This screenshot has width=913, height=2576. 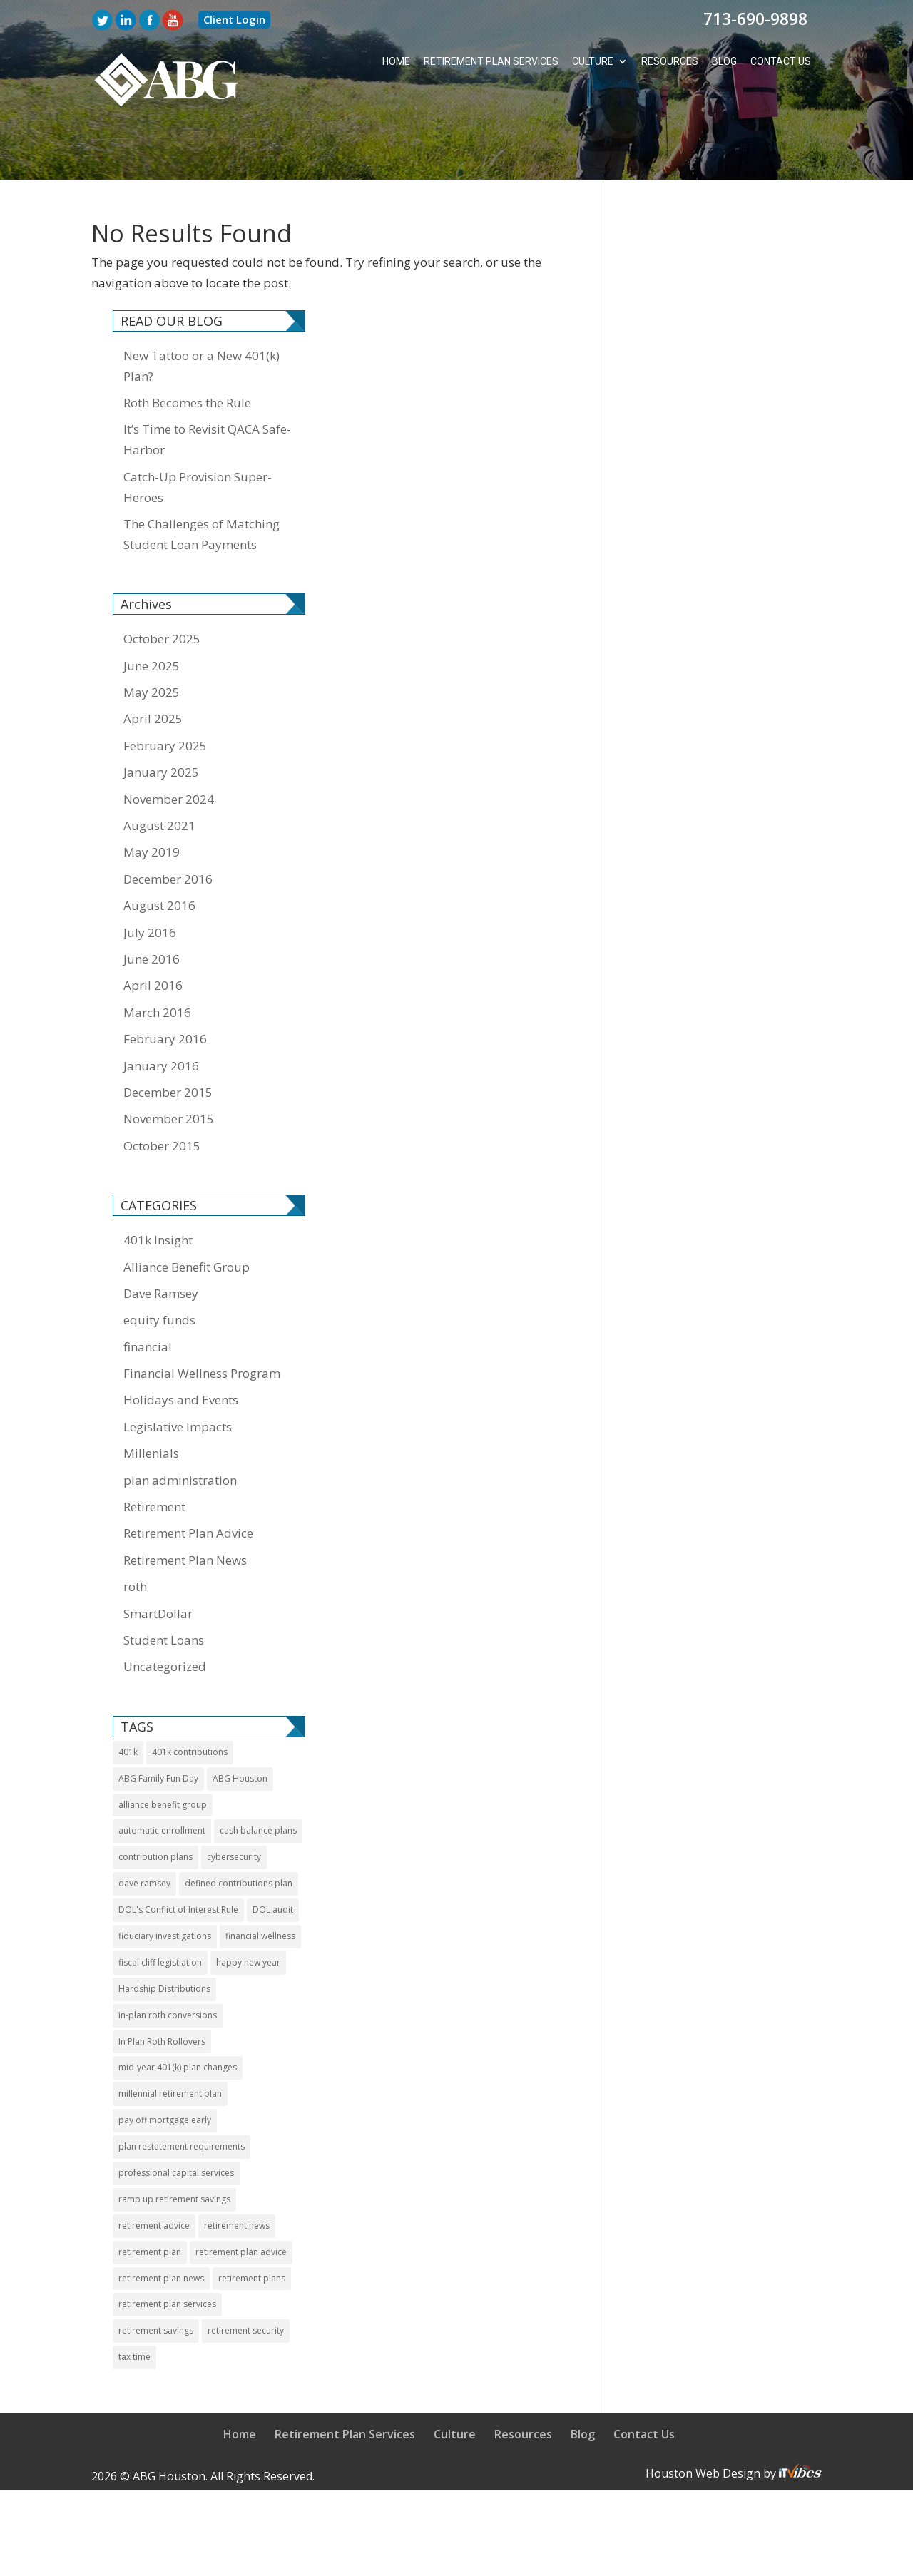 What do you see at coordinates (241, 2199) in the screenshot?
I see `retirement plan advice [retirement plan advice (4 items)]` at bounding box center [241, 2199].